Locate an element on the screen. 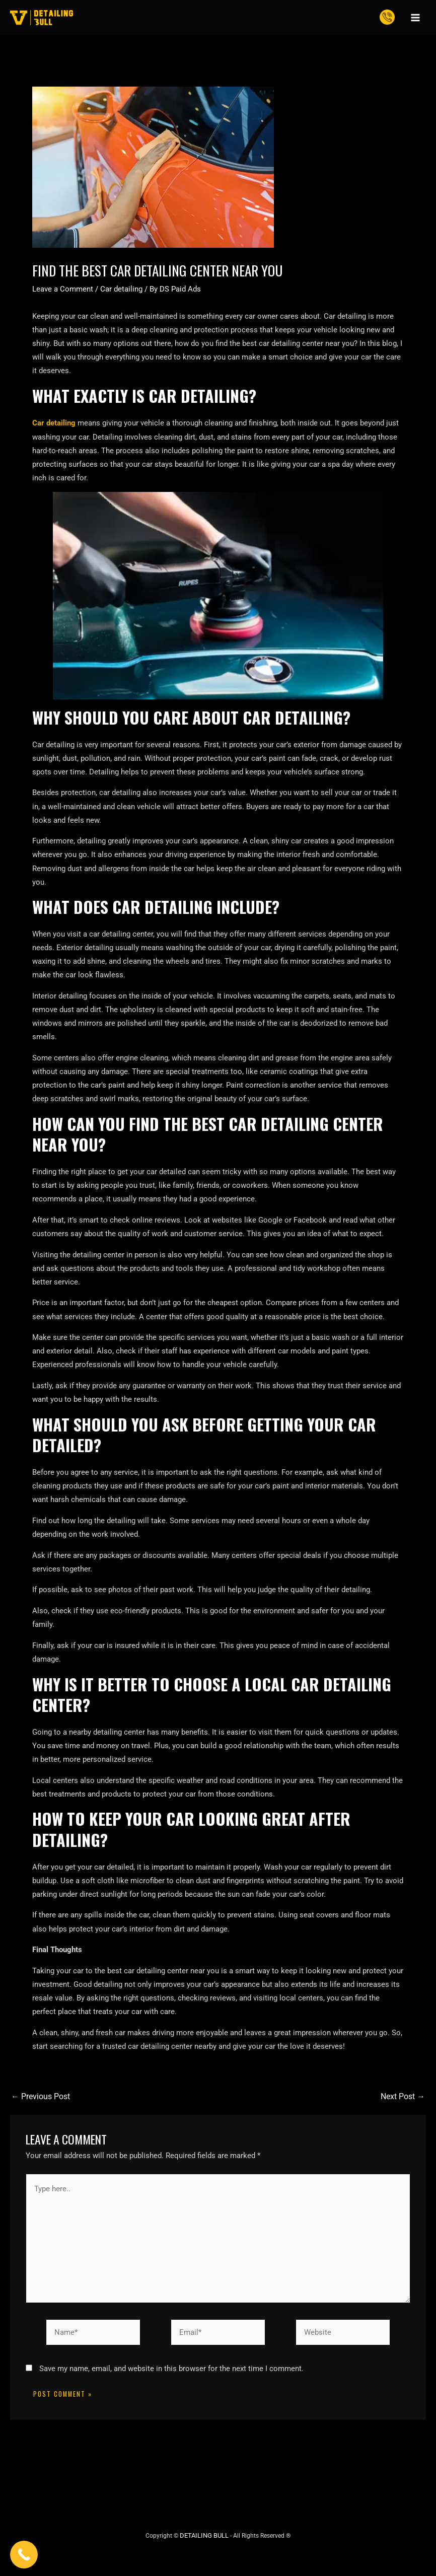  [Call Now Button] is located at coordinates (24, 2554).